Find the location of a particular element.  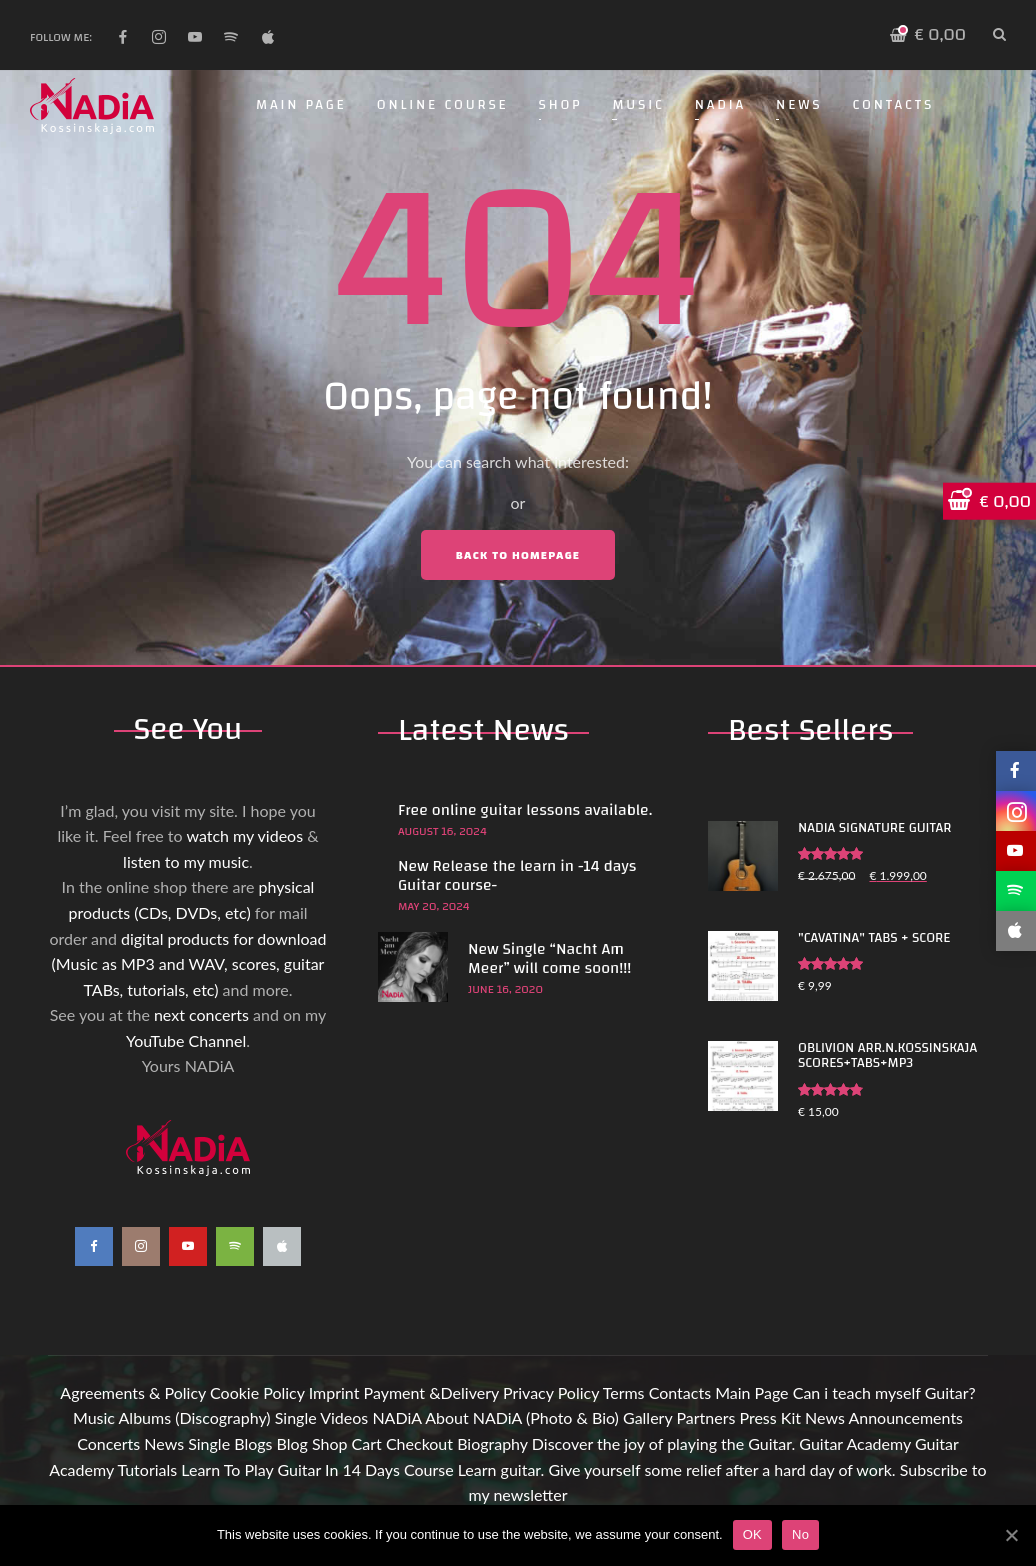

Imprint is located at coordinates (334, 1392).